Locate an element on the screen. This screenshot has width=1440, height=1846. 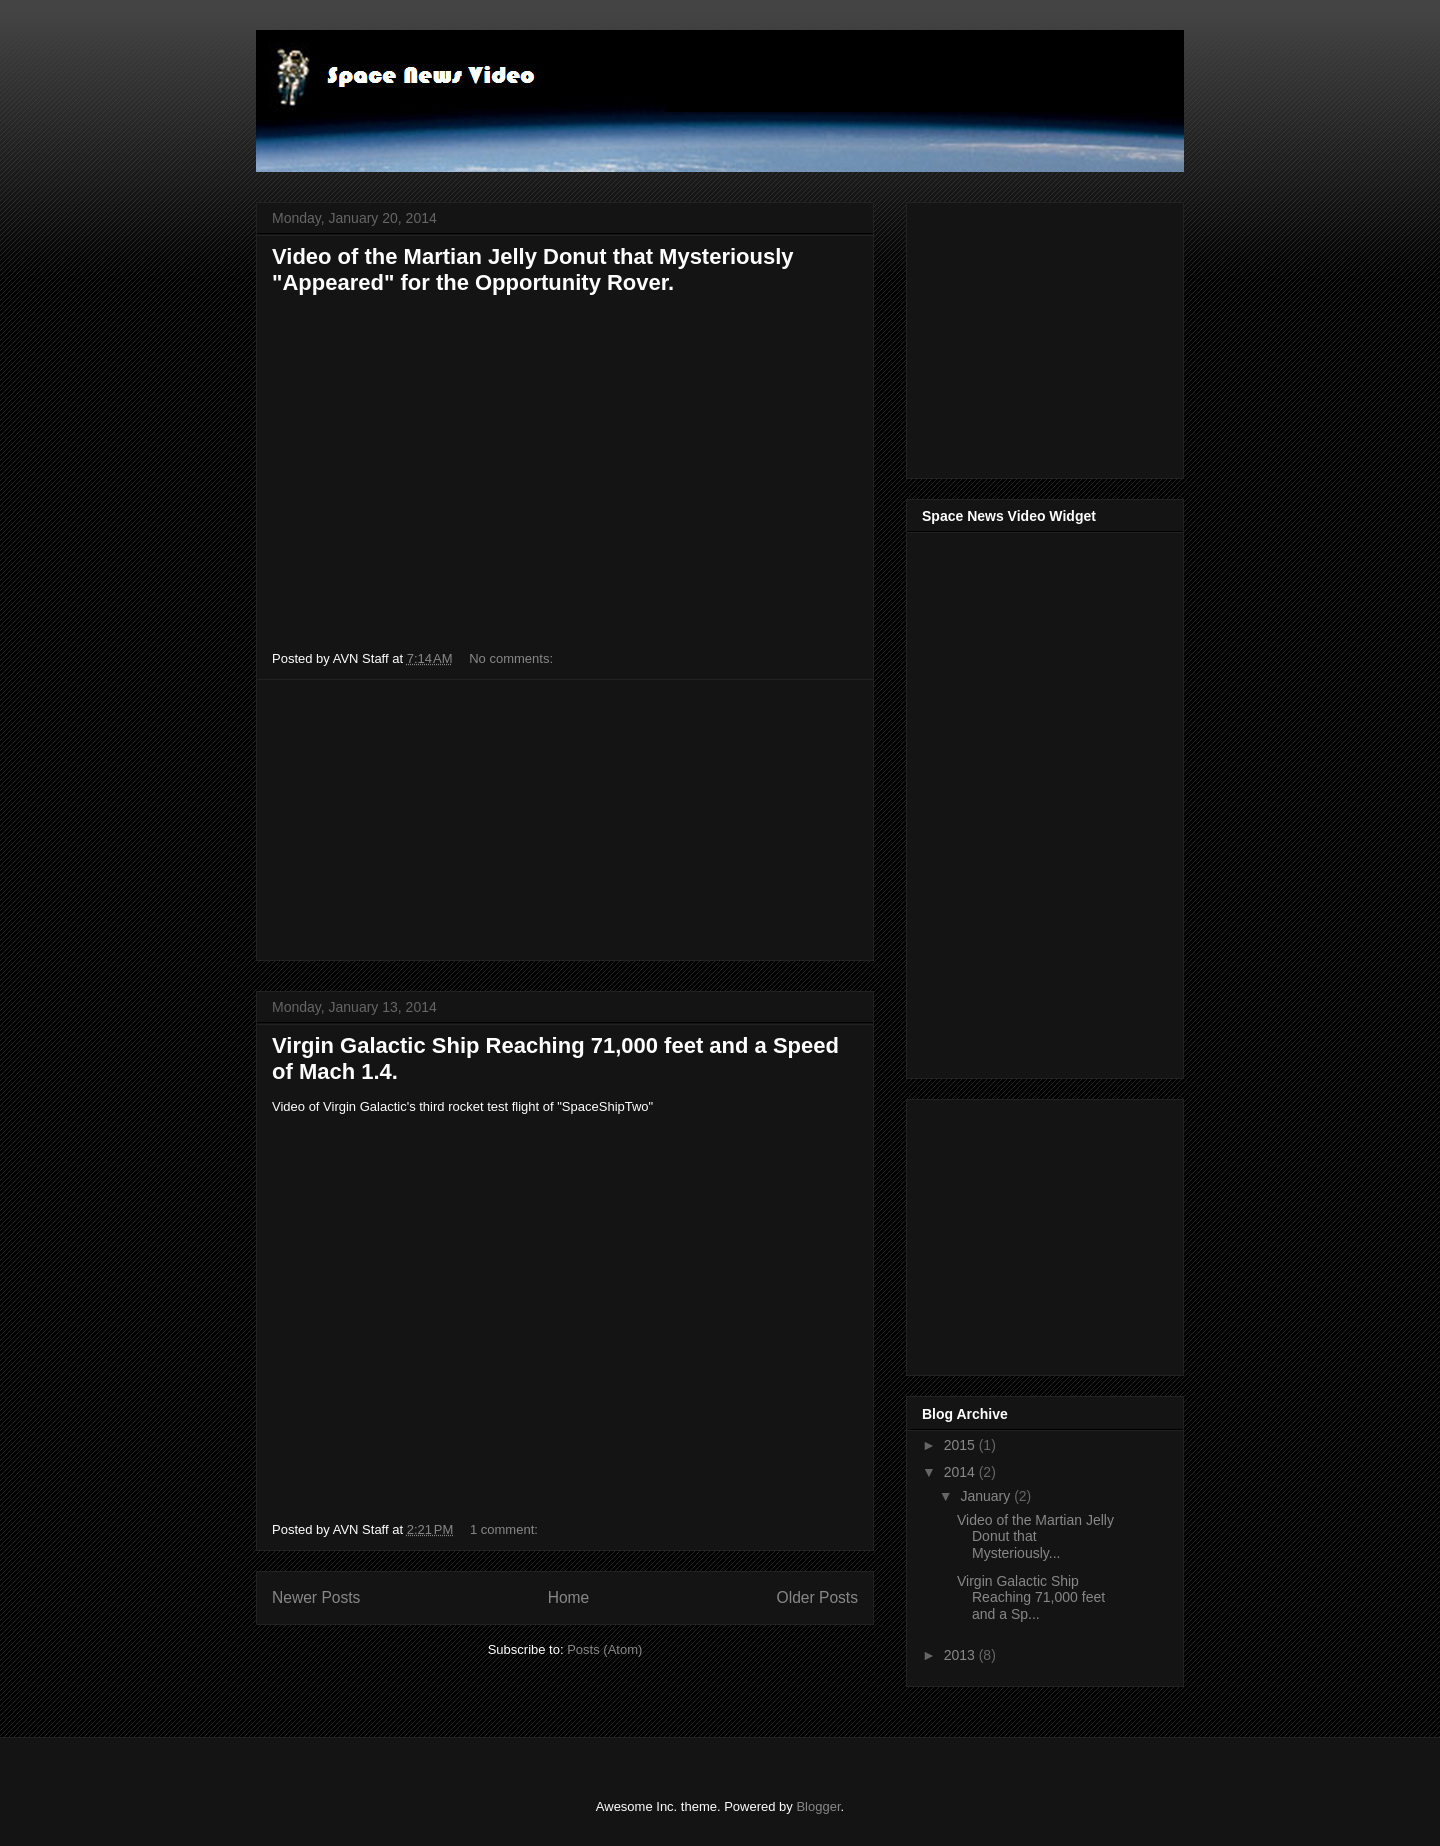
Older Posts is located at coordinates (817, 1597).